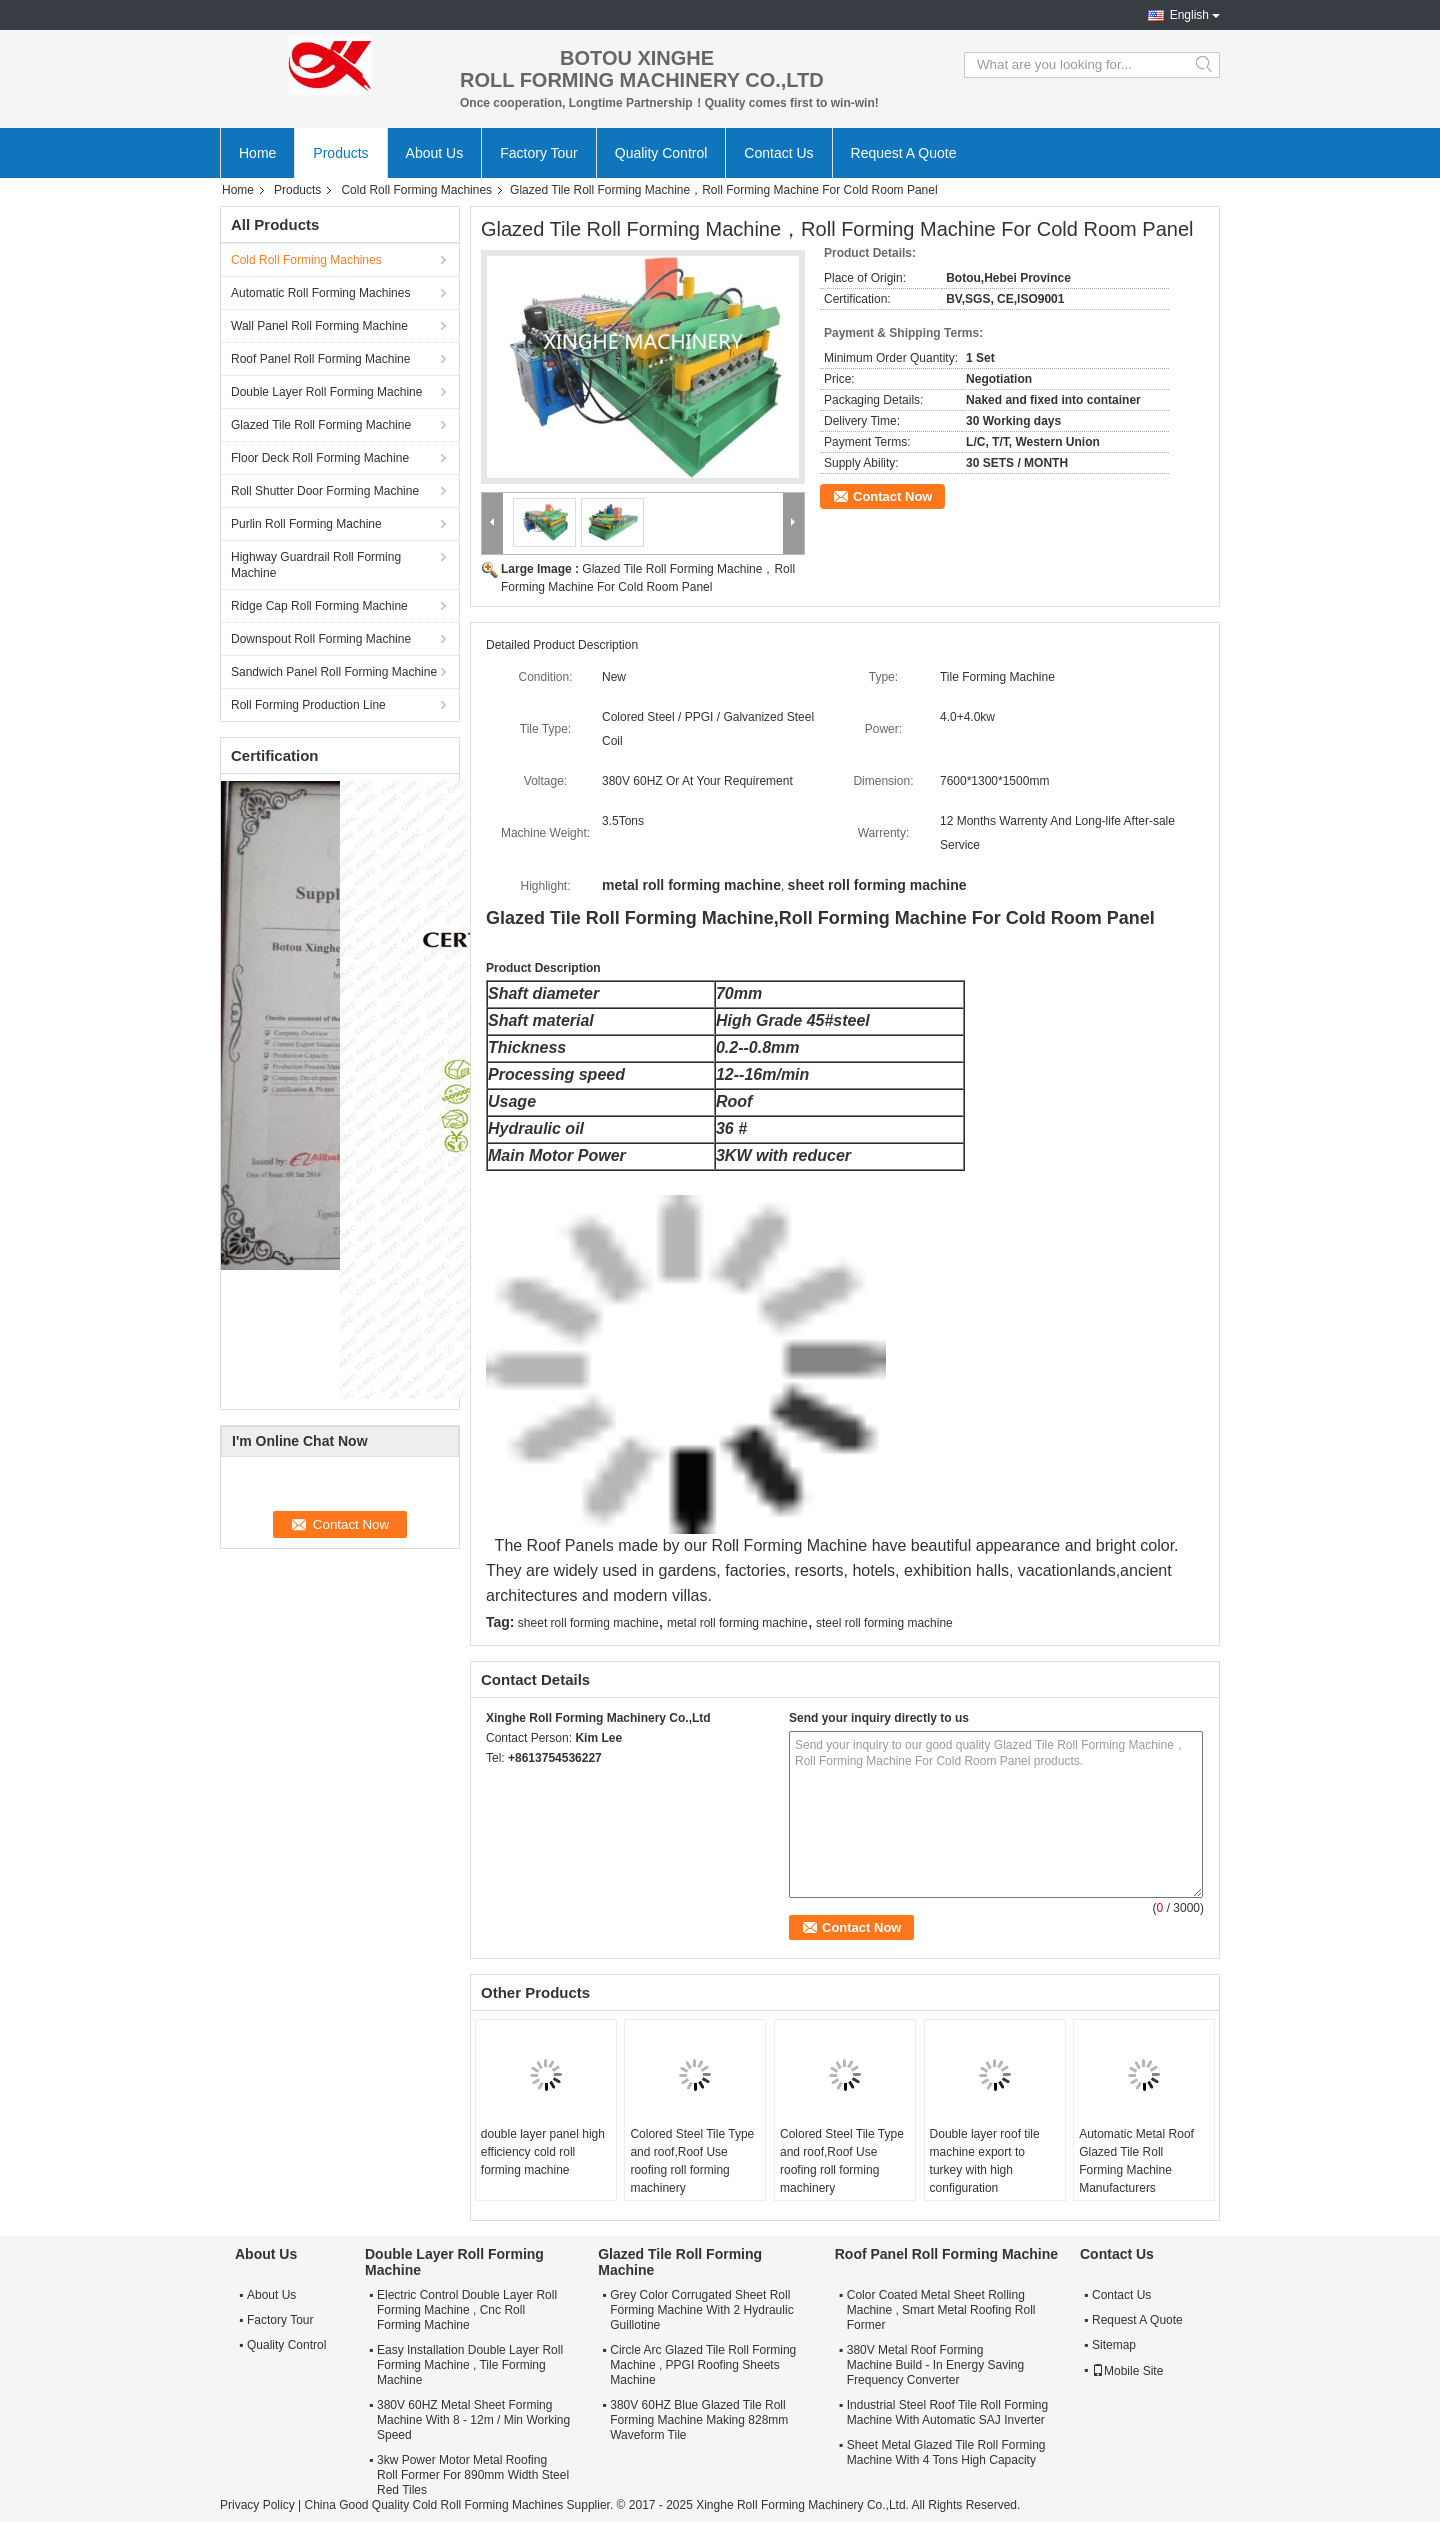 The image size is (1440, 2522). What do you see at coordinates (701, 2310) in the screenshot?
I see `Grey Color Corrugated Sheet Roll Forming Machine With 2 Hydraulic Guillotine` at bounding box center [701, 2310].